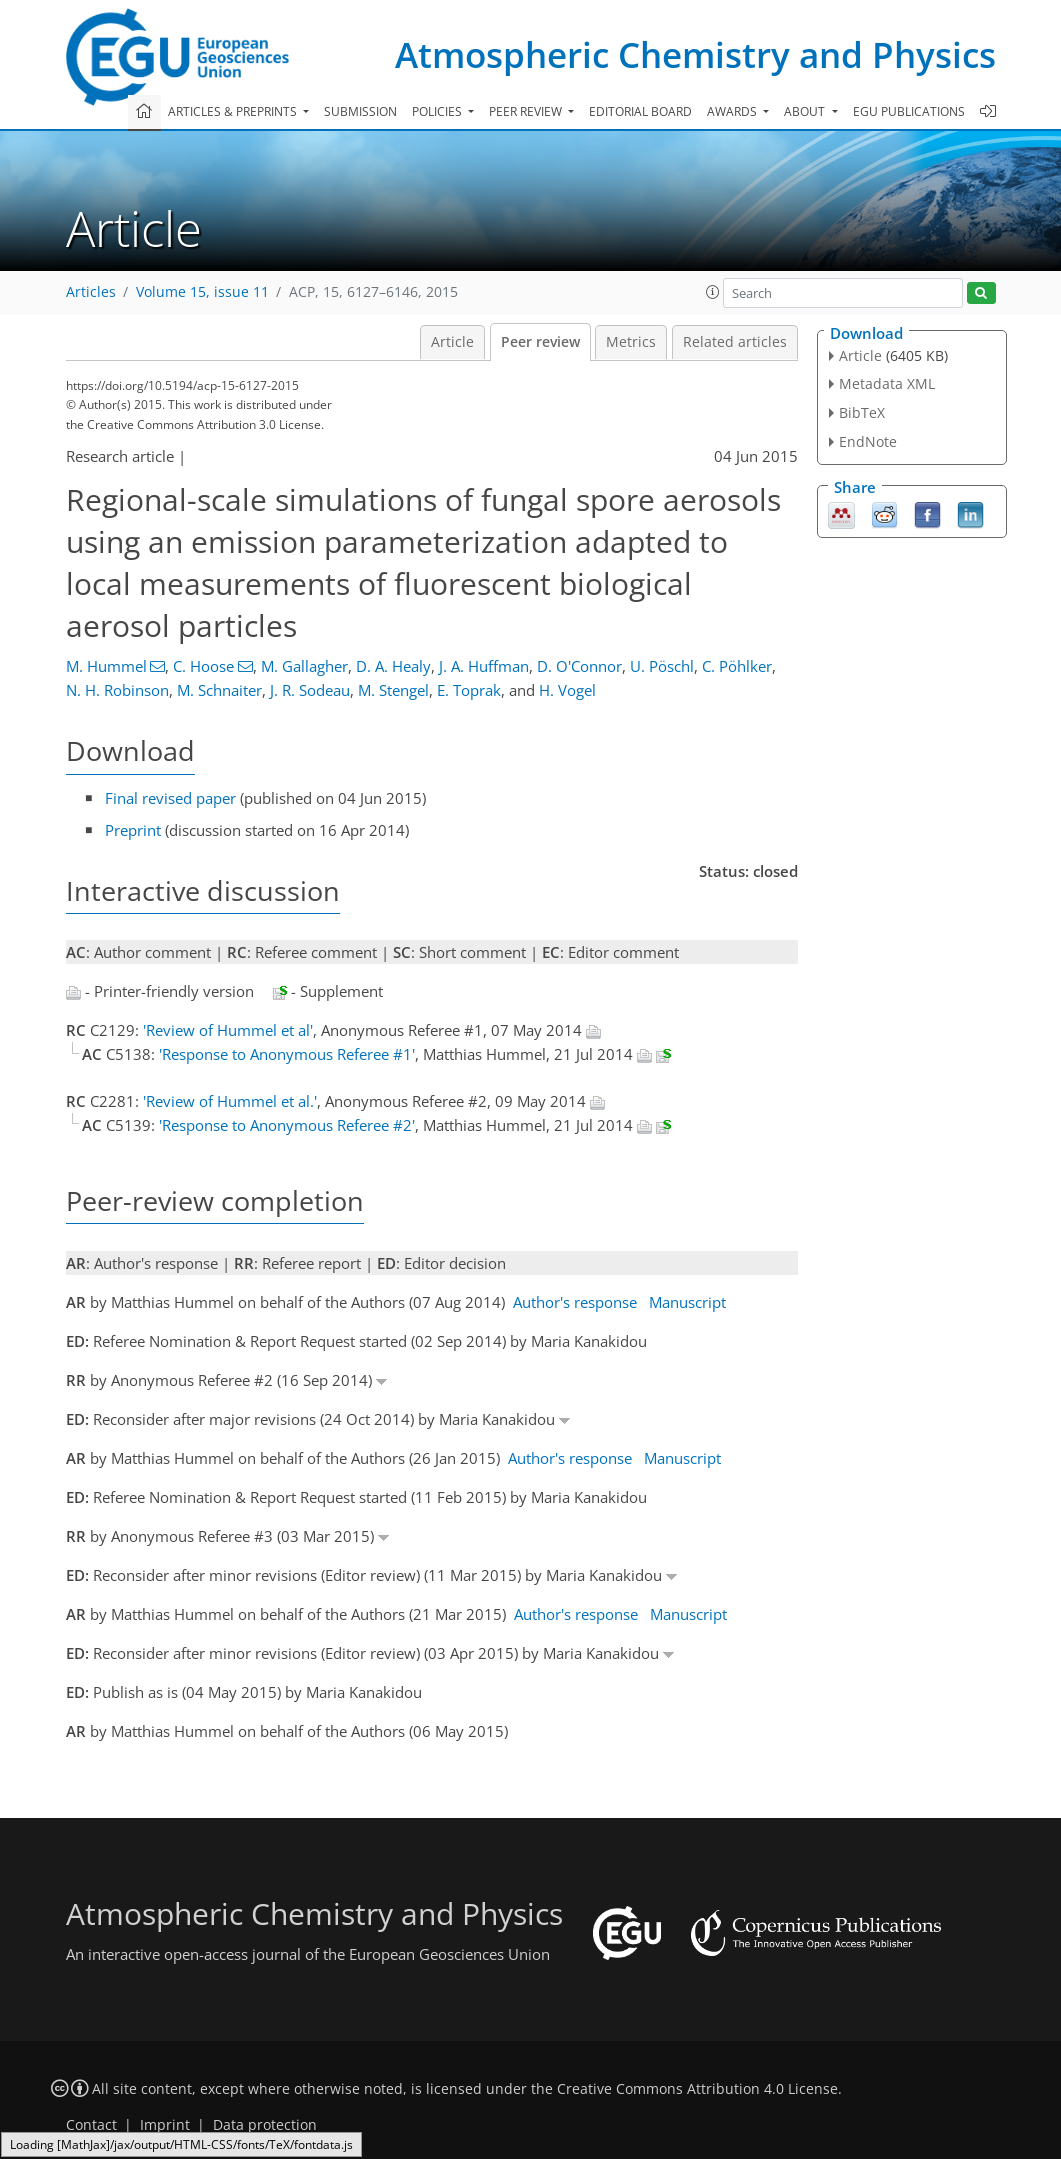 The width and height of the screenshot is (1061, 2159). Describe the element at coordinates (287, 1125) in the screenshot. I see `'Response to Anonymous Referee #2'` at that location.